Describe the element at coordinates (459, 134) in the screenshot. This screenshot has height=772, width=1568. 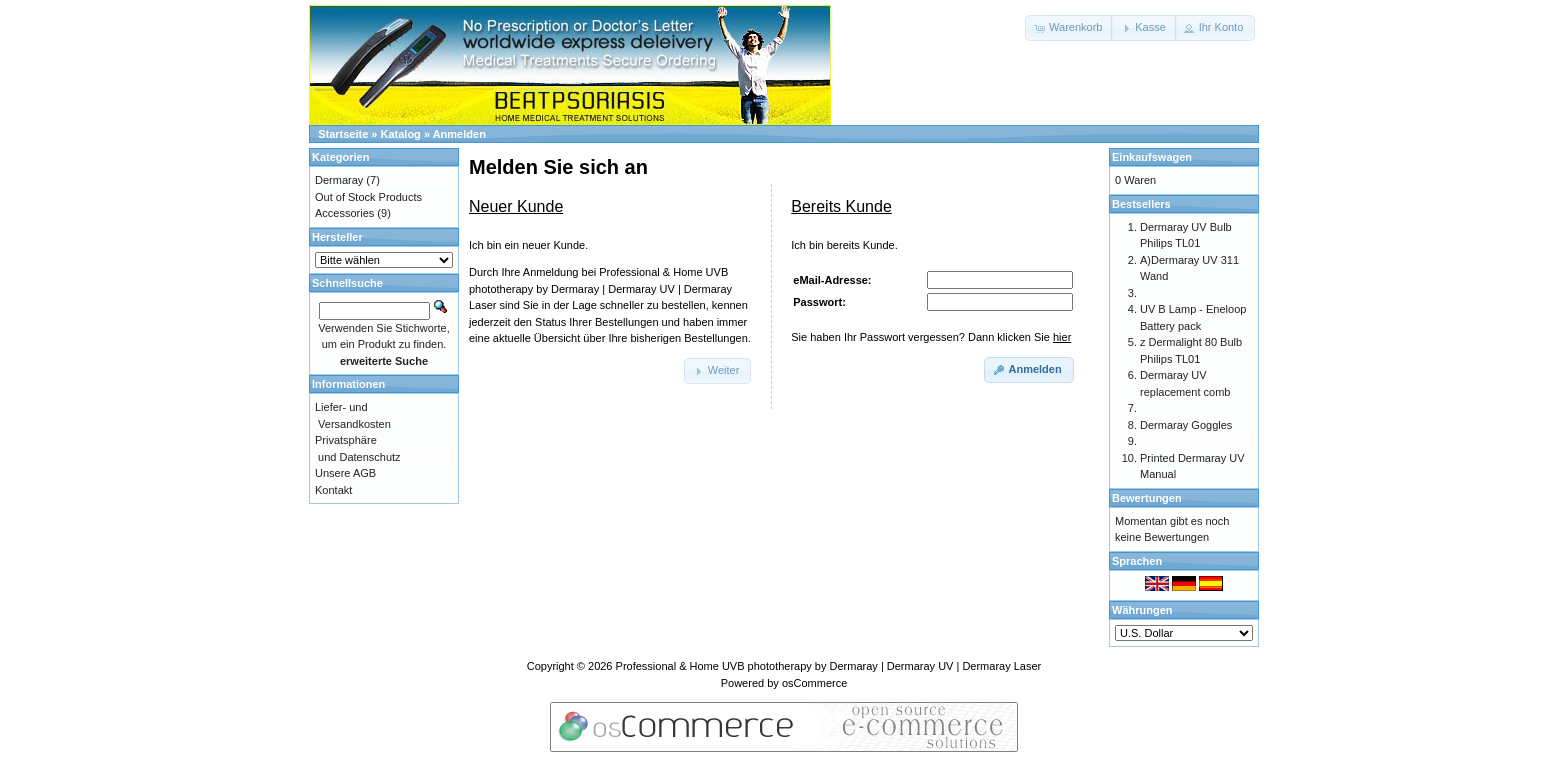
I see `Anmelden` at that location.